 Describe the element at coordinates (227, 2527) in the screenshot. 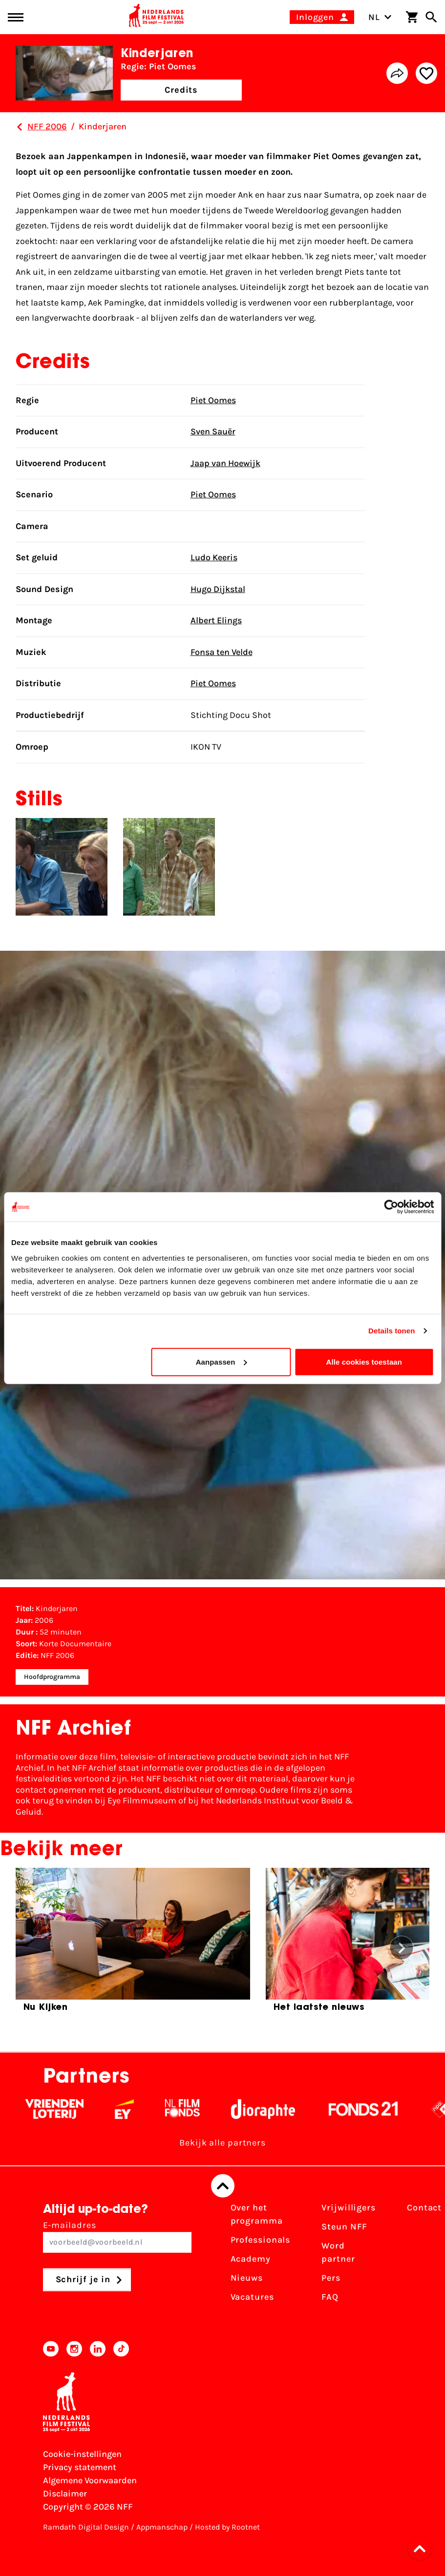

I see `Hosted by Rootnet` at that location.